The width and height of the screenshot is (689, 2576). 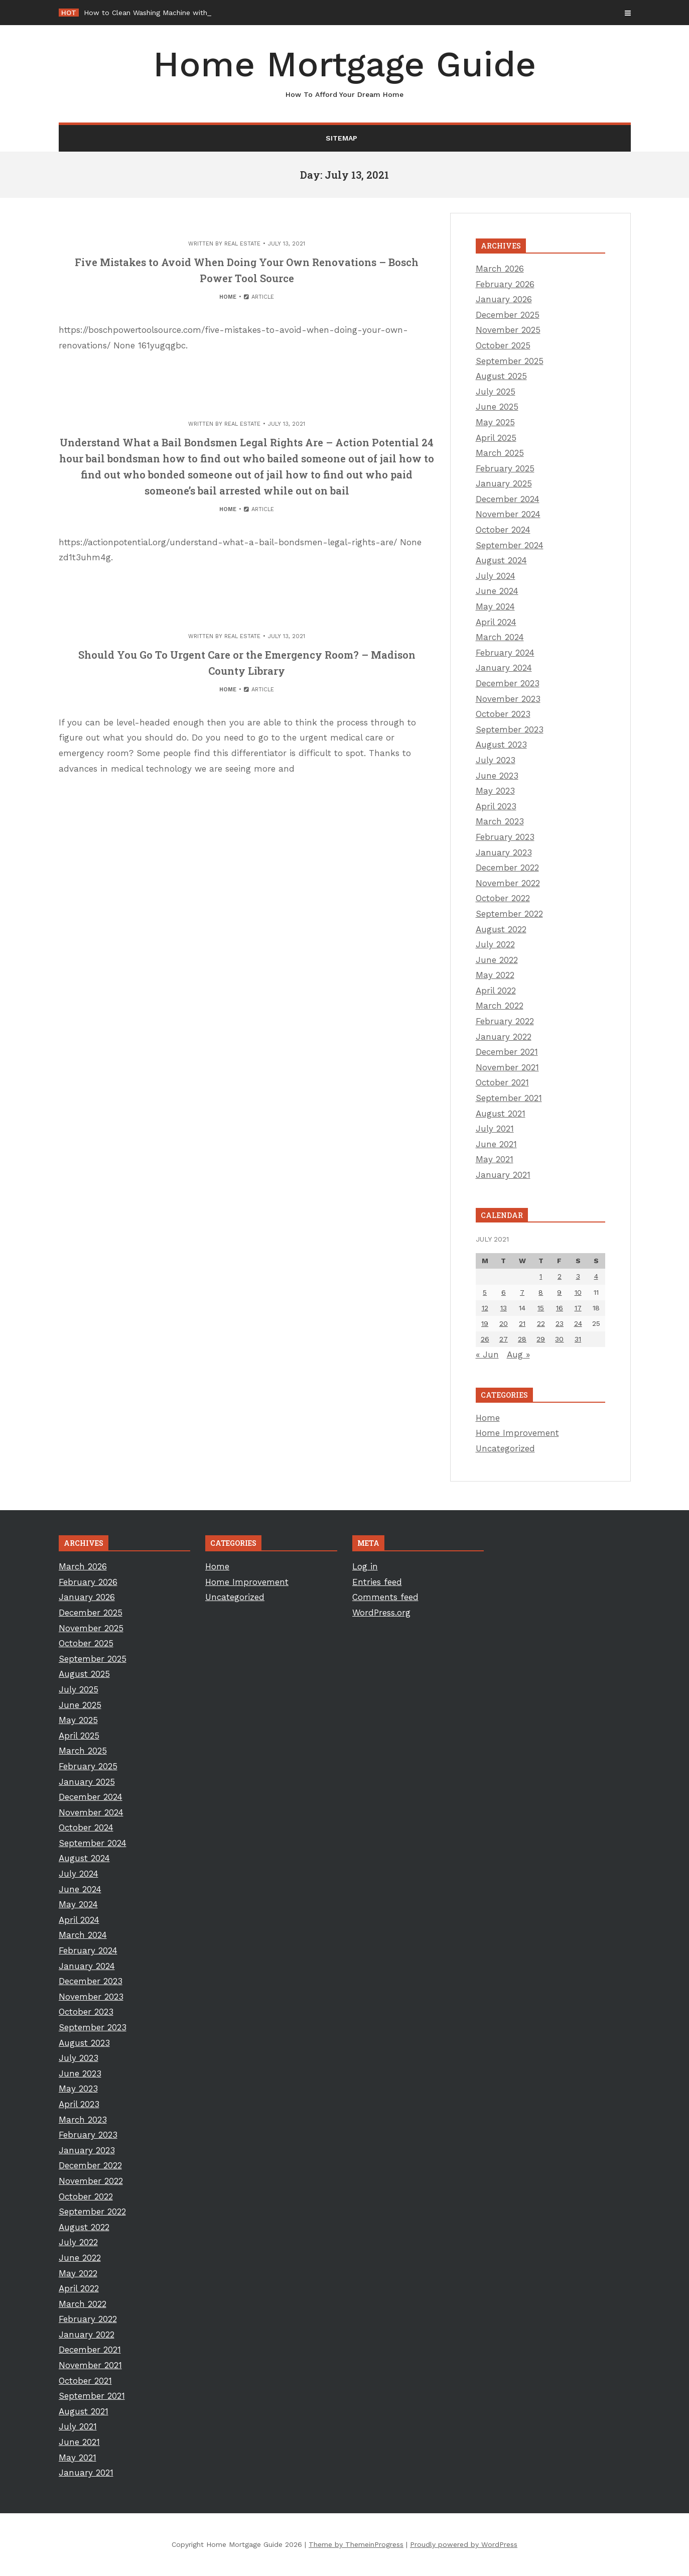 I want to click on 21 [Posts published on July 21, 2021], so click(x=522, y=1323).